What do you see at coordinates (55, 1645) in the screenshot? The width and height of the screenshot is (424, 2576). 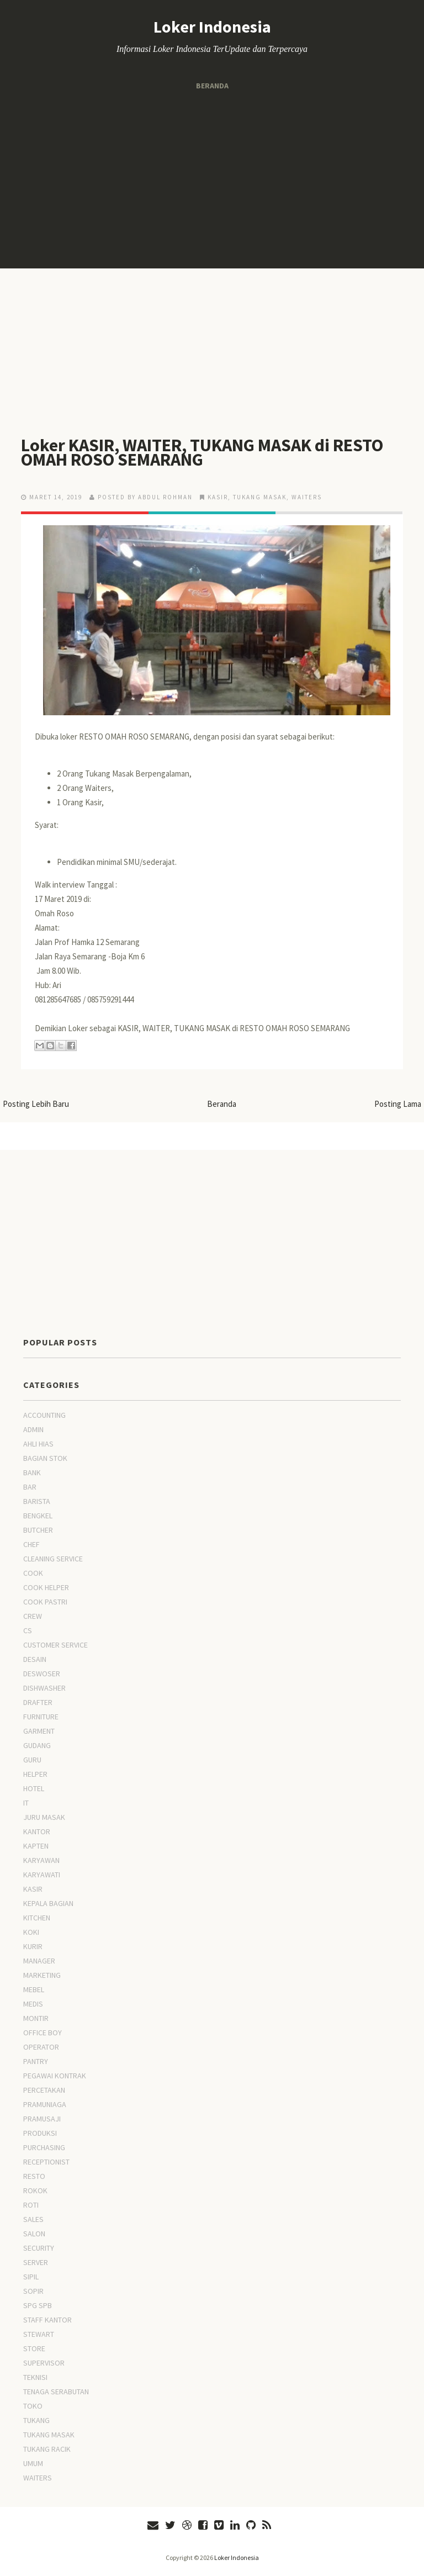 I see `CUSTOMER SERVICE` at bounding box center [55, 1645].